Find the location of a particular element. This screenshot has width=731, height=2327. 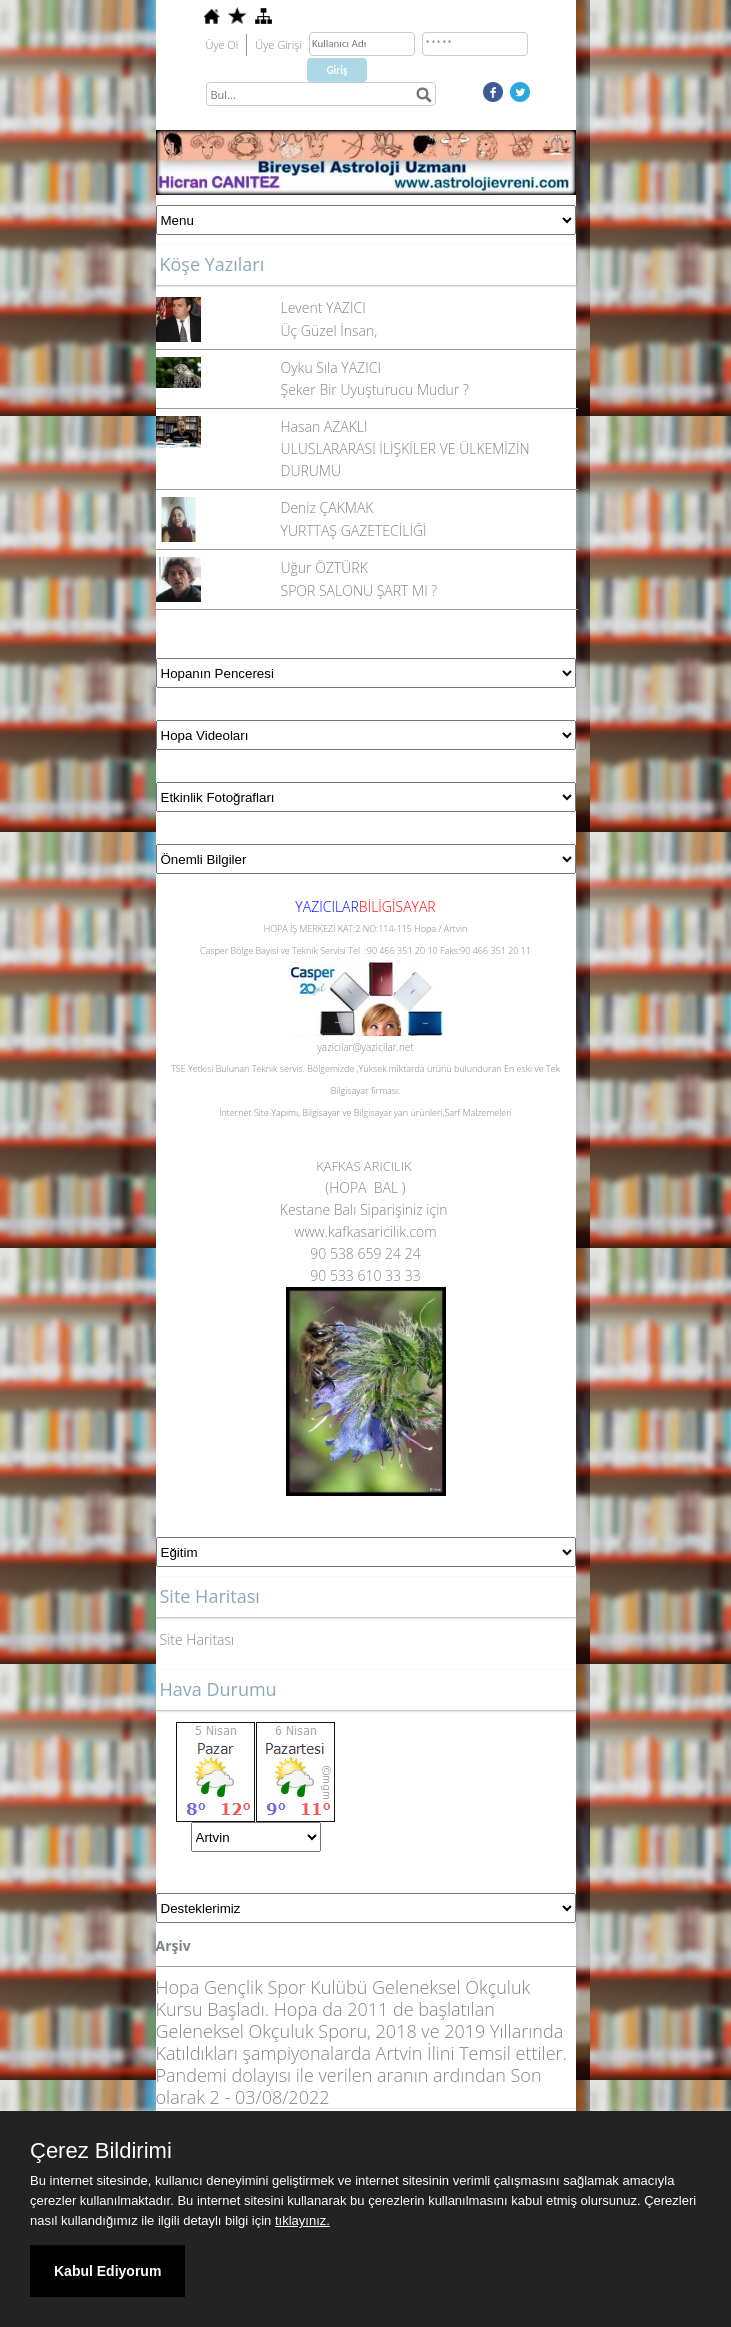

Levent YAZICI is located at coordinates (323, 307).